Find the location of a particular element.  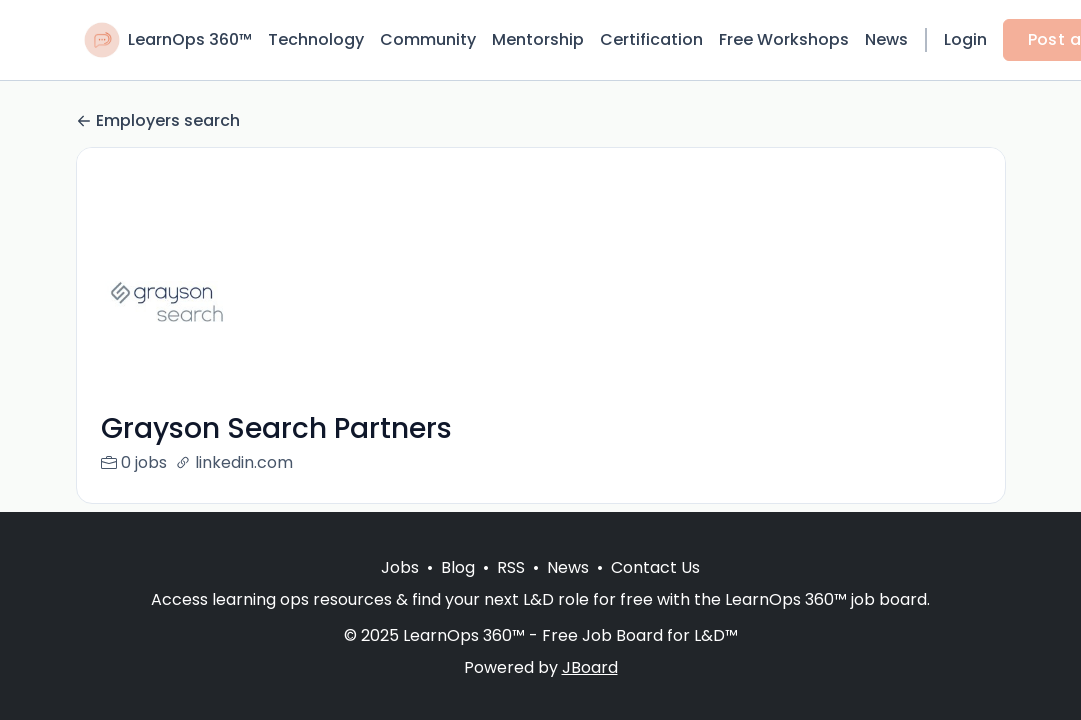

Login is located at coordinates (965, 39).